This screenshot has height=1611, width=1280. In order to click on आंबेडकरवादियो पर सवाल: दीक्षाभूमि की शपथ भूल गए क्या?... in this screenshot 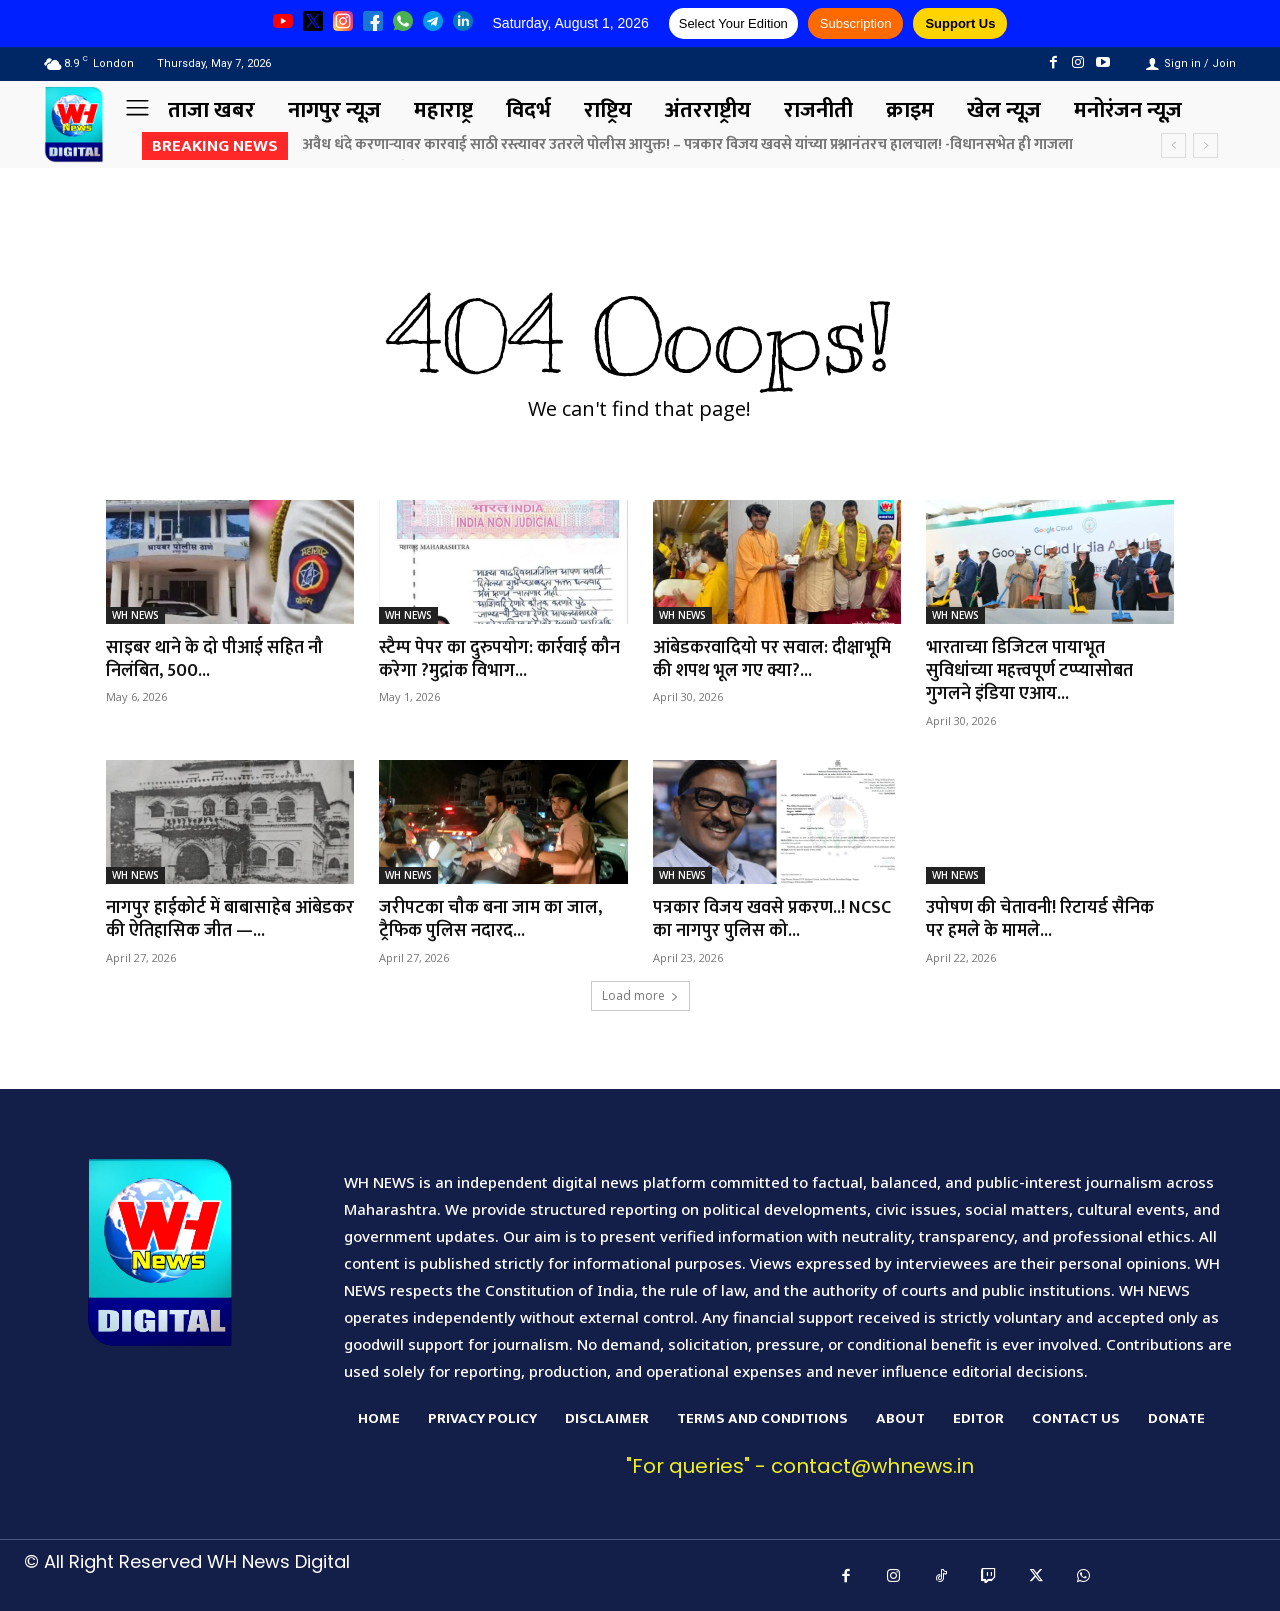, I will do `click(772, 659)`.